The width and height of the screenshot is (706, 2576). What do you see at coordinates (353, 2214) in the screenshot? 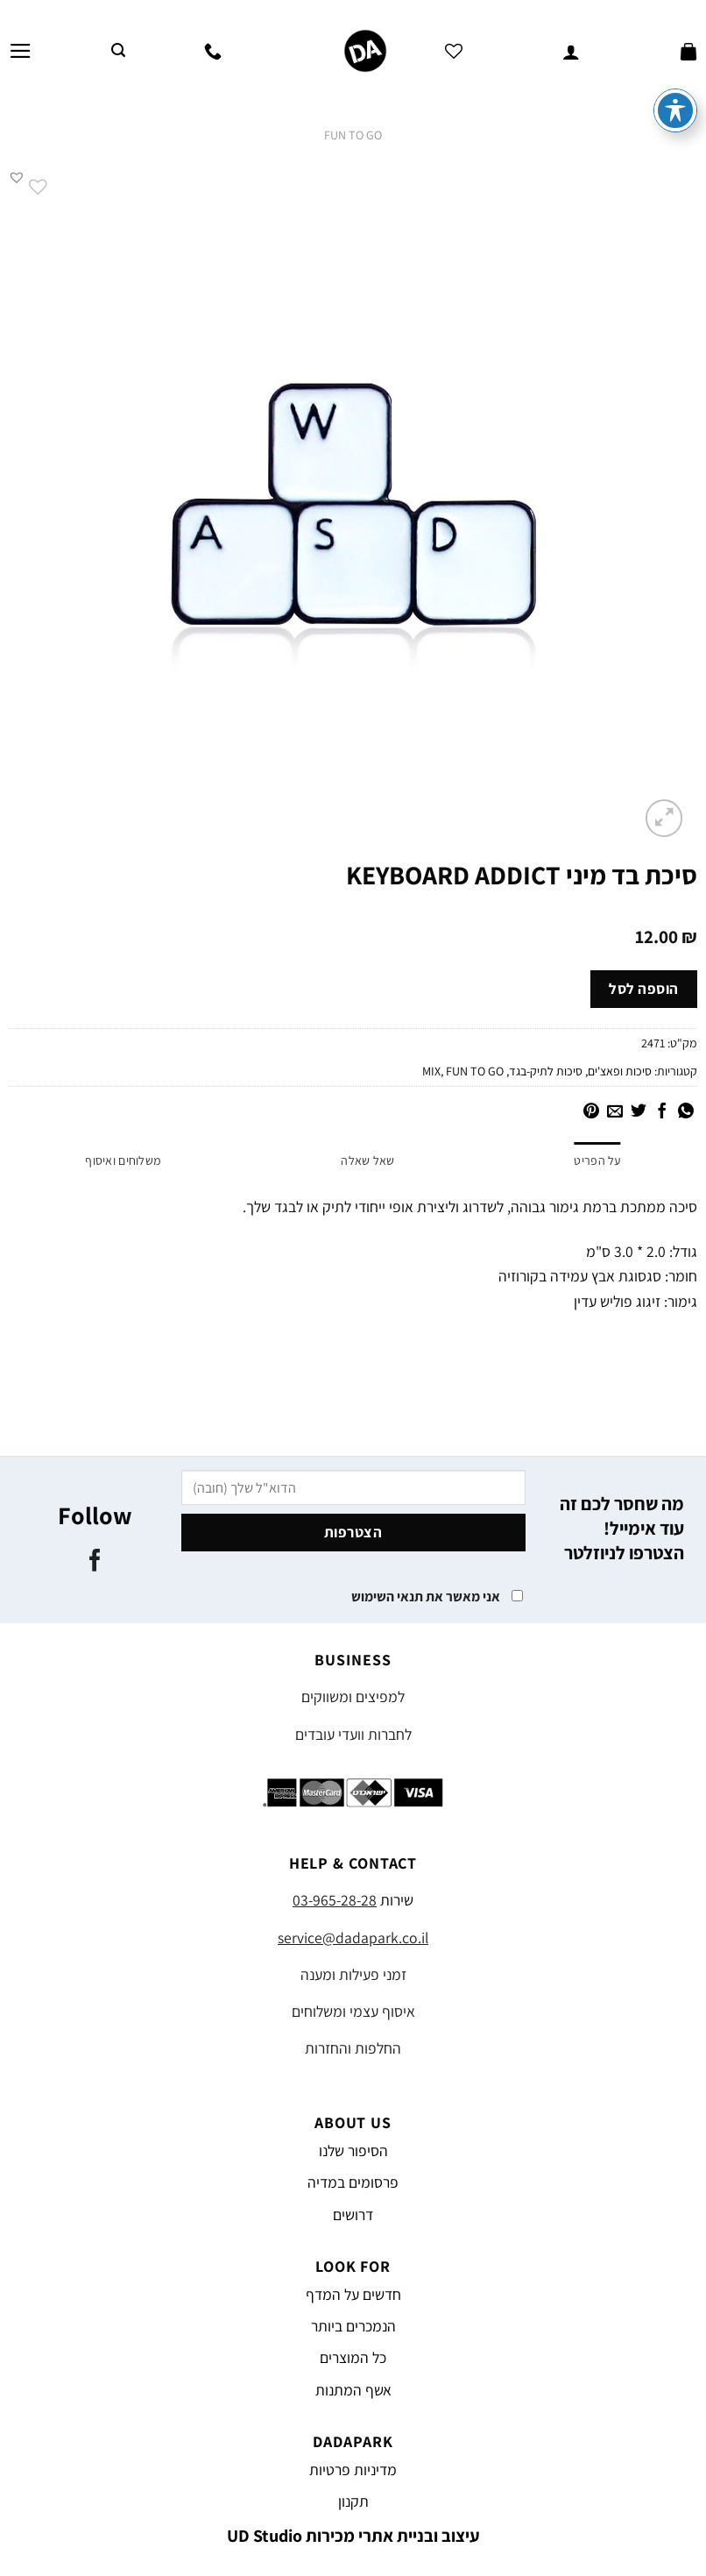
I see `דרושים` at bounding box center [353, 2214].